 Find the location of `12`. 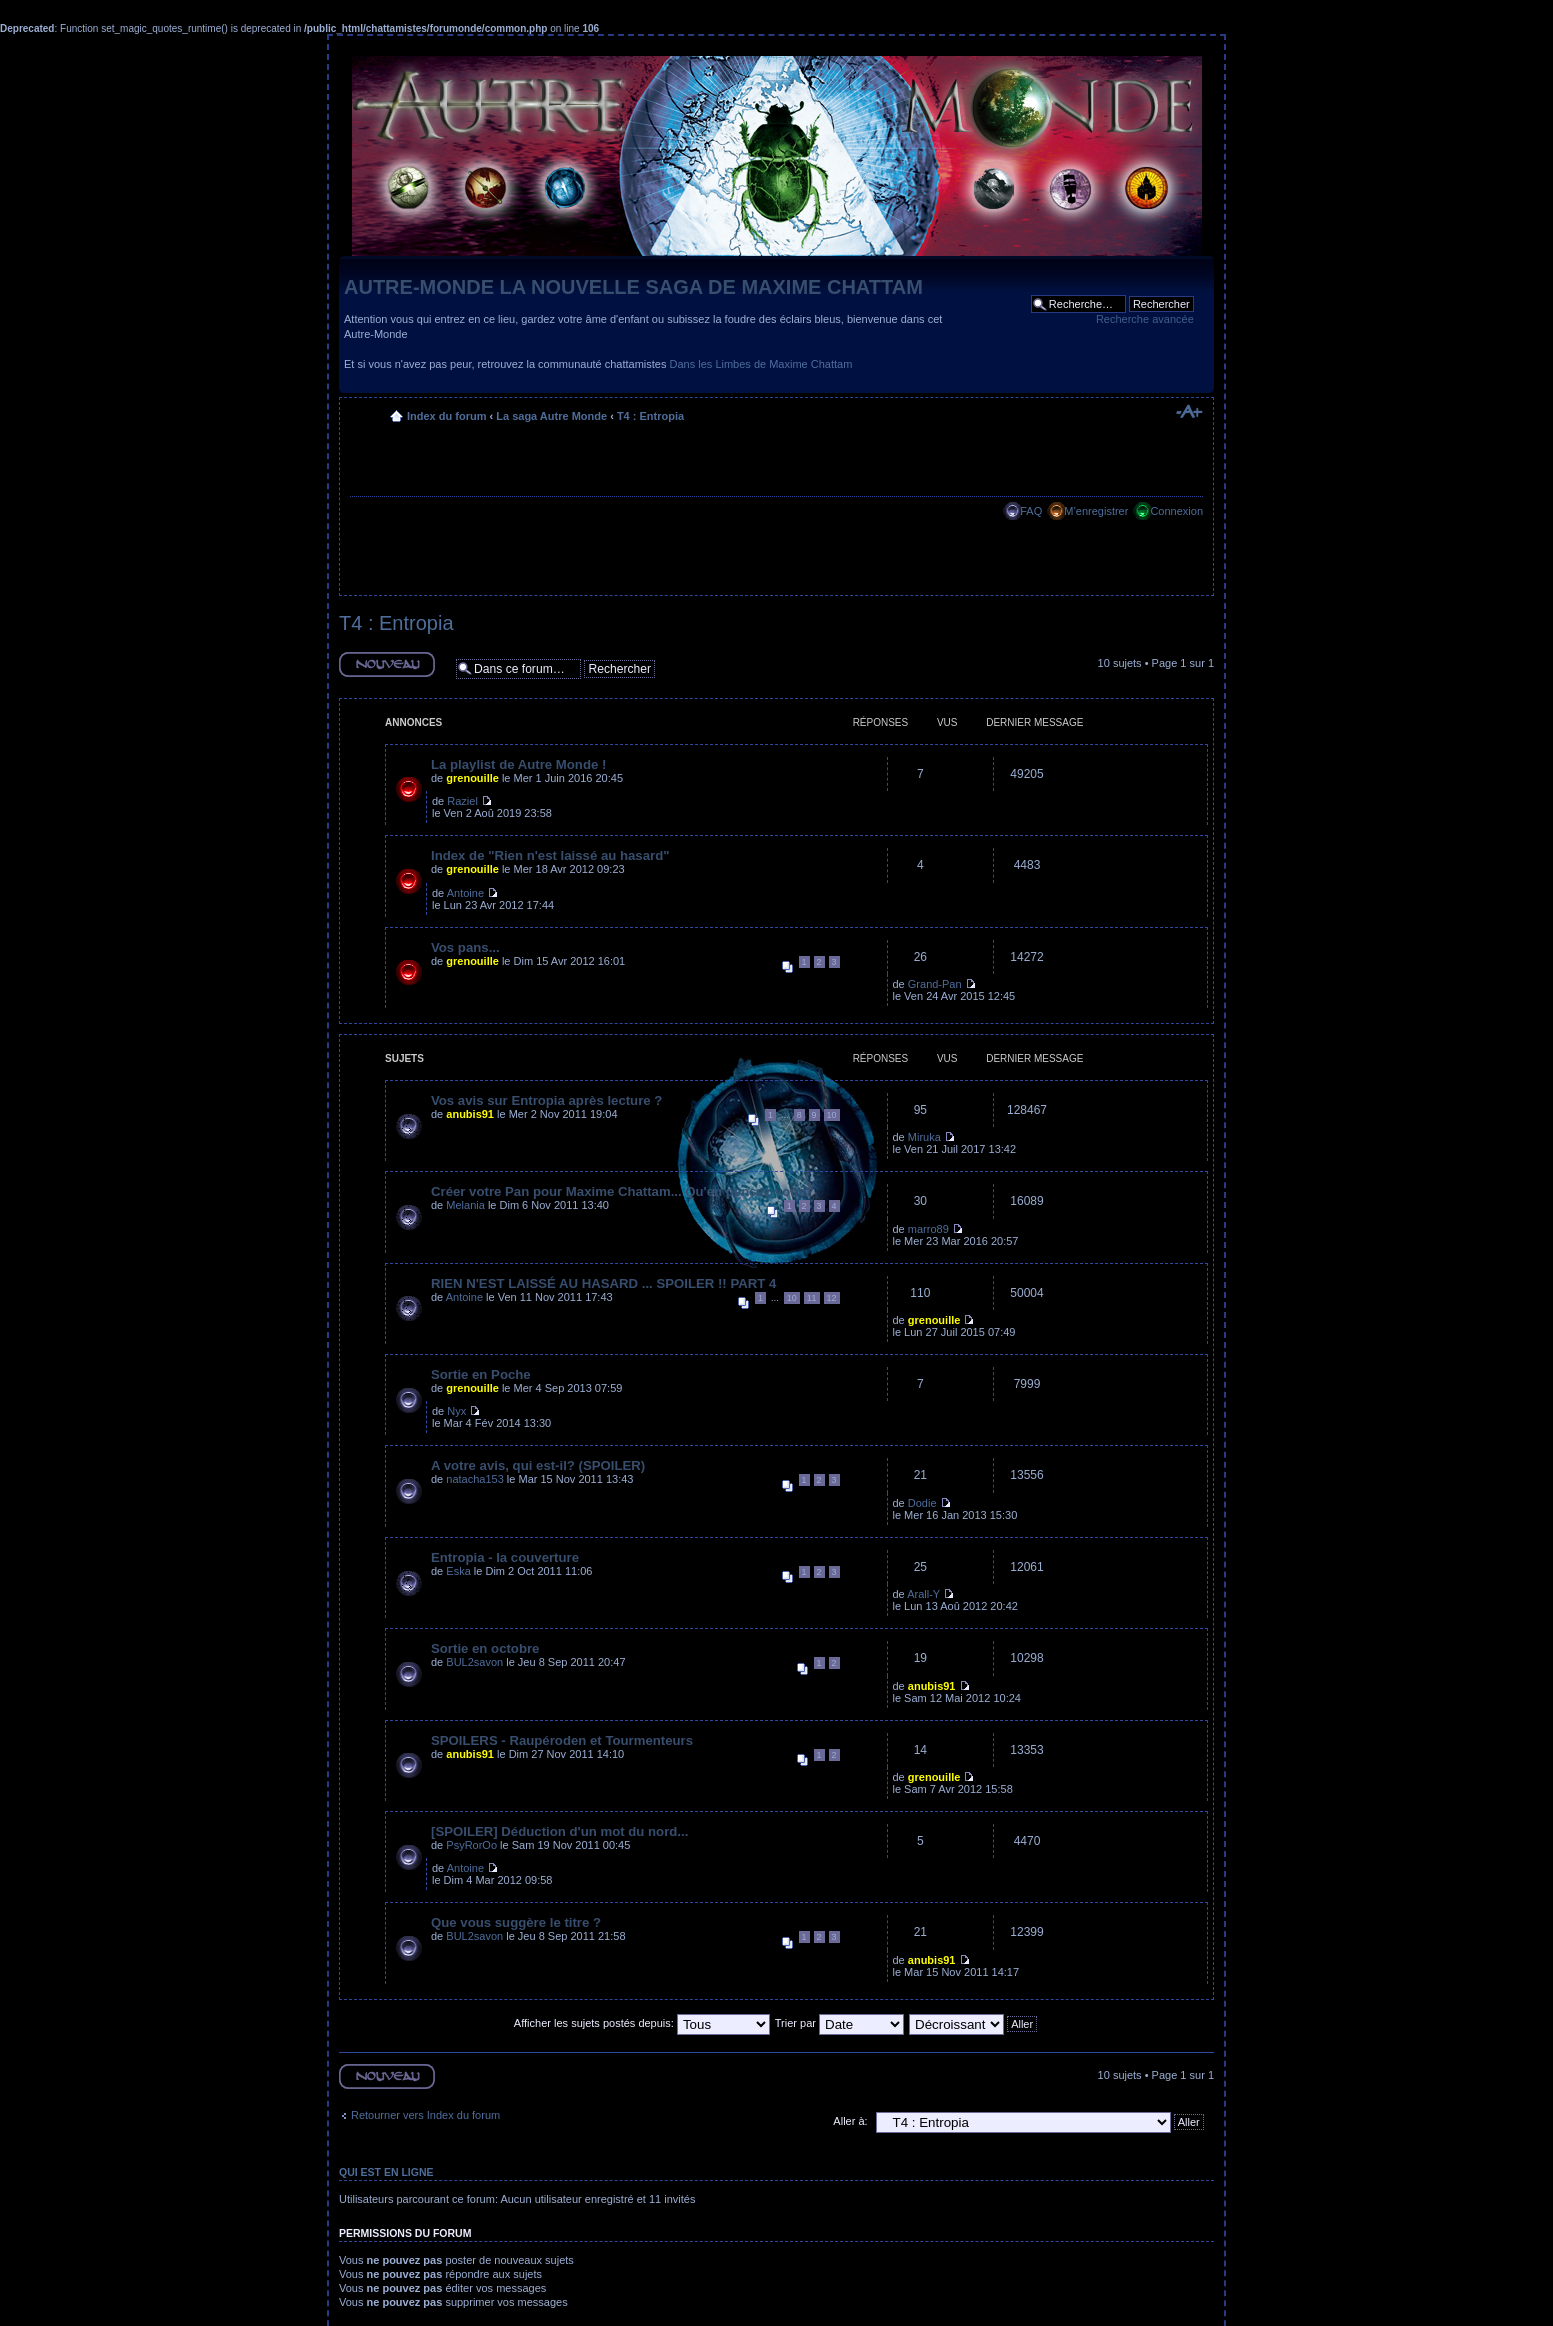

12 is located at coordinates (832, 1298).